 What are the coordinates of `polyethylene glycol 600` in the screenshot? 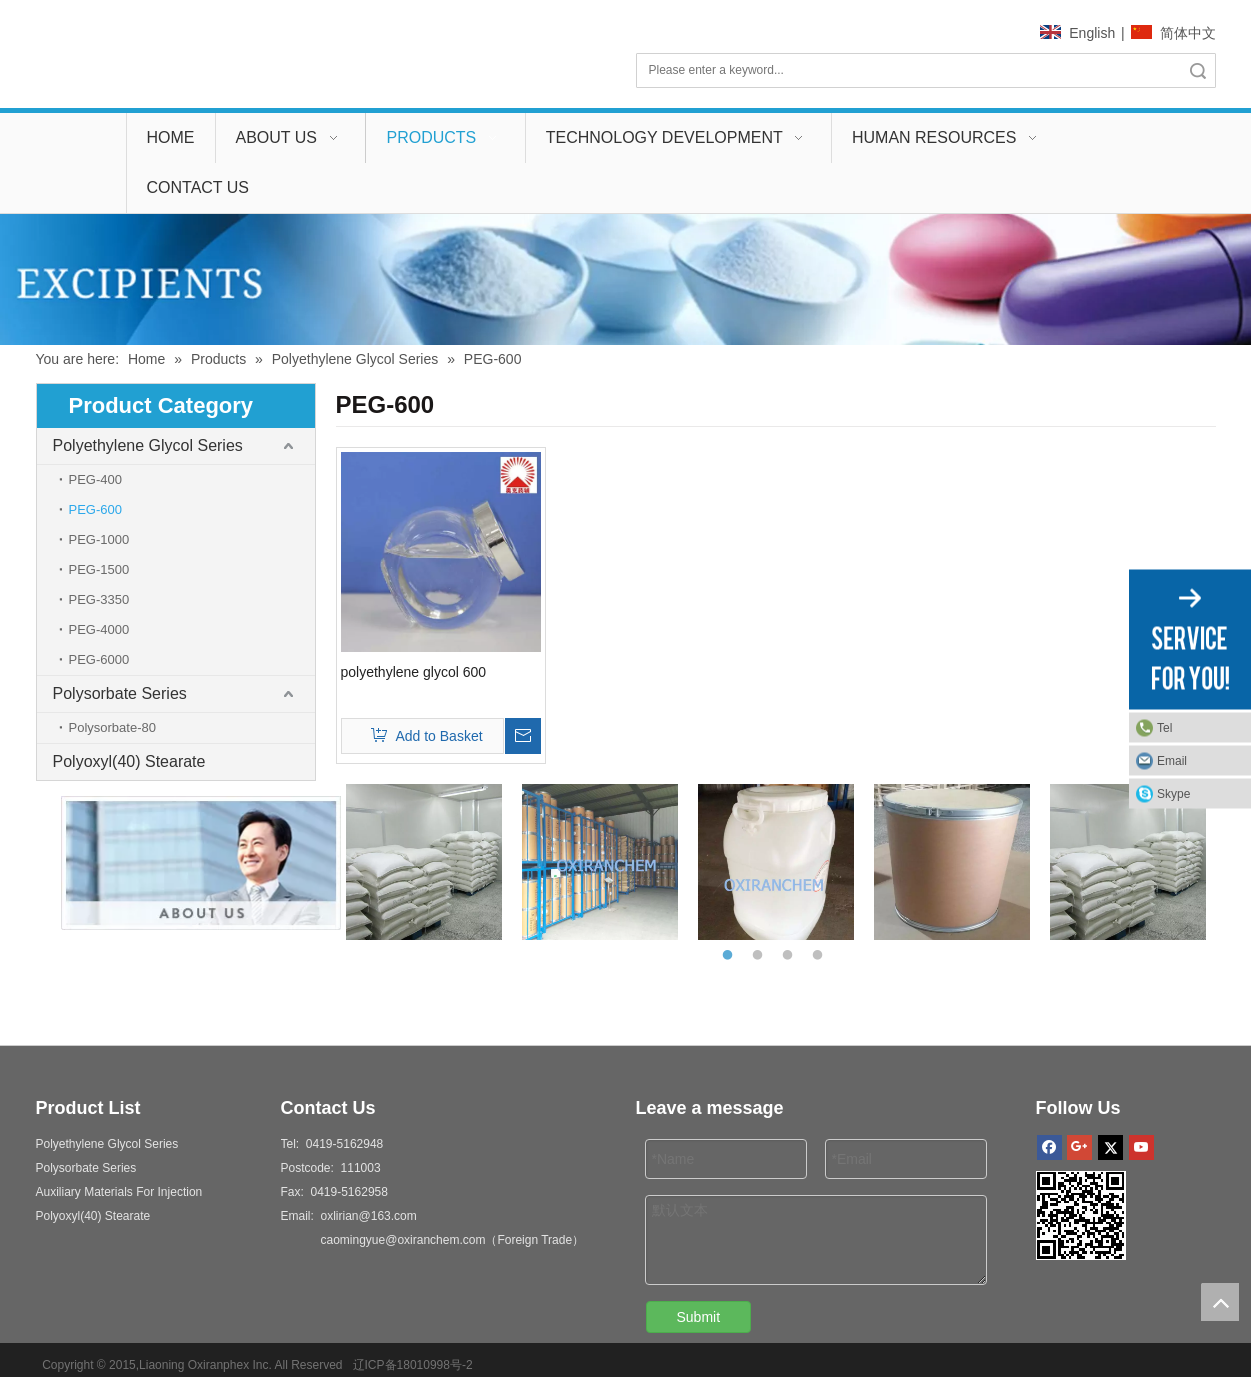 It's located at (414, 672).